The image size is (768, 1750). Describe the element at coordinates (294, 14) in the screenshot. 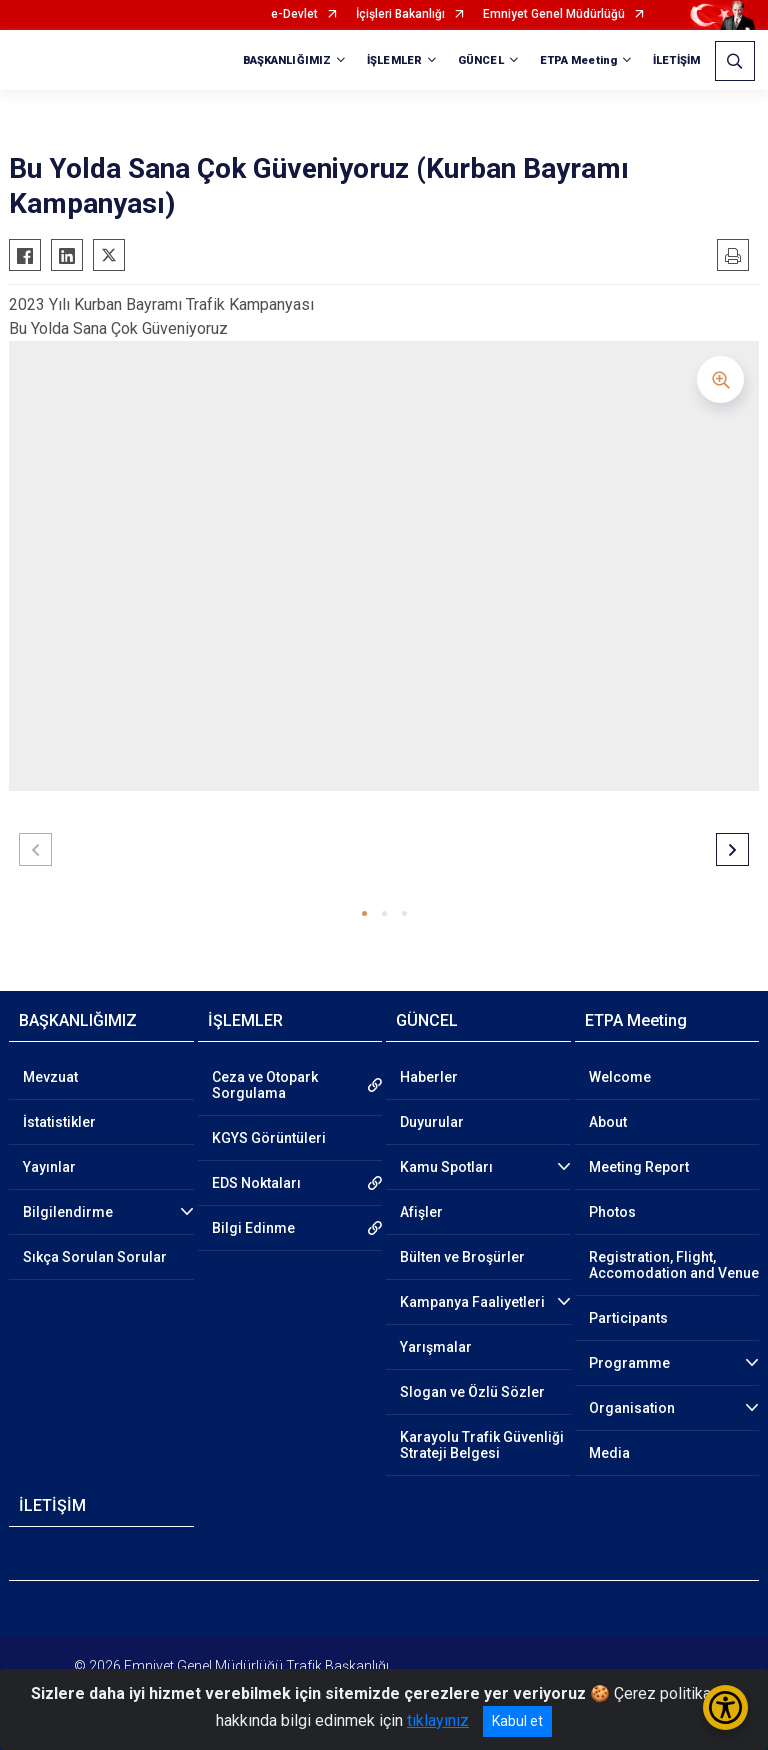

I see `e-Devlet` at that location.